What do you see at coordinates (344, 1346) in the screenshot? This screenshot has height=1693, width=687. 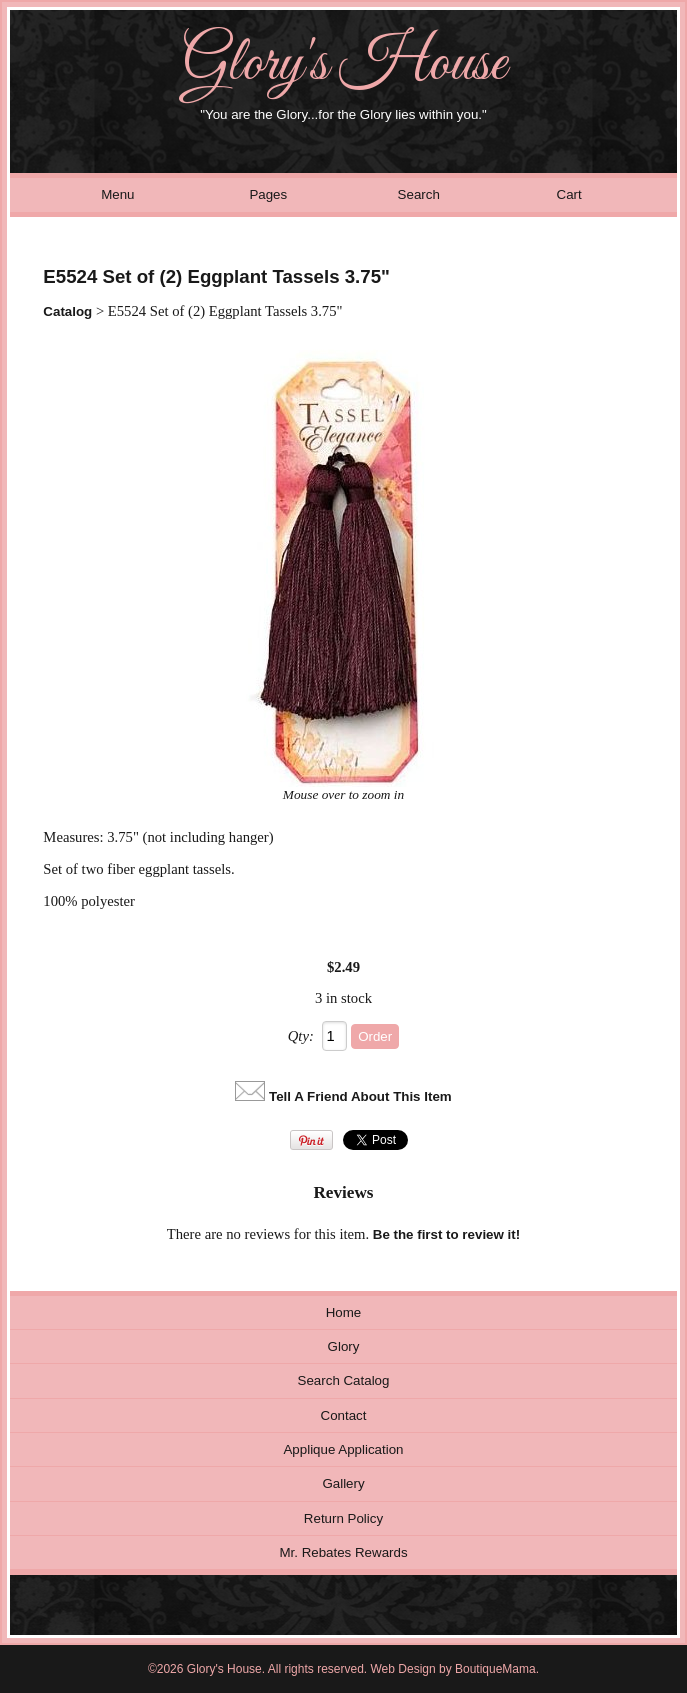 I see `Glory` at bounding box center [344, 1346].